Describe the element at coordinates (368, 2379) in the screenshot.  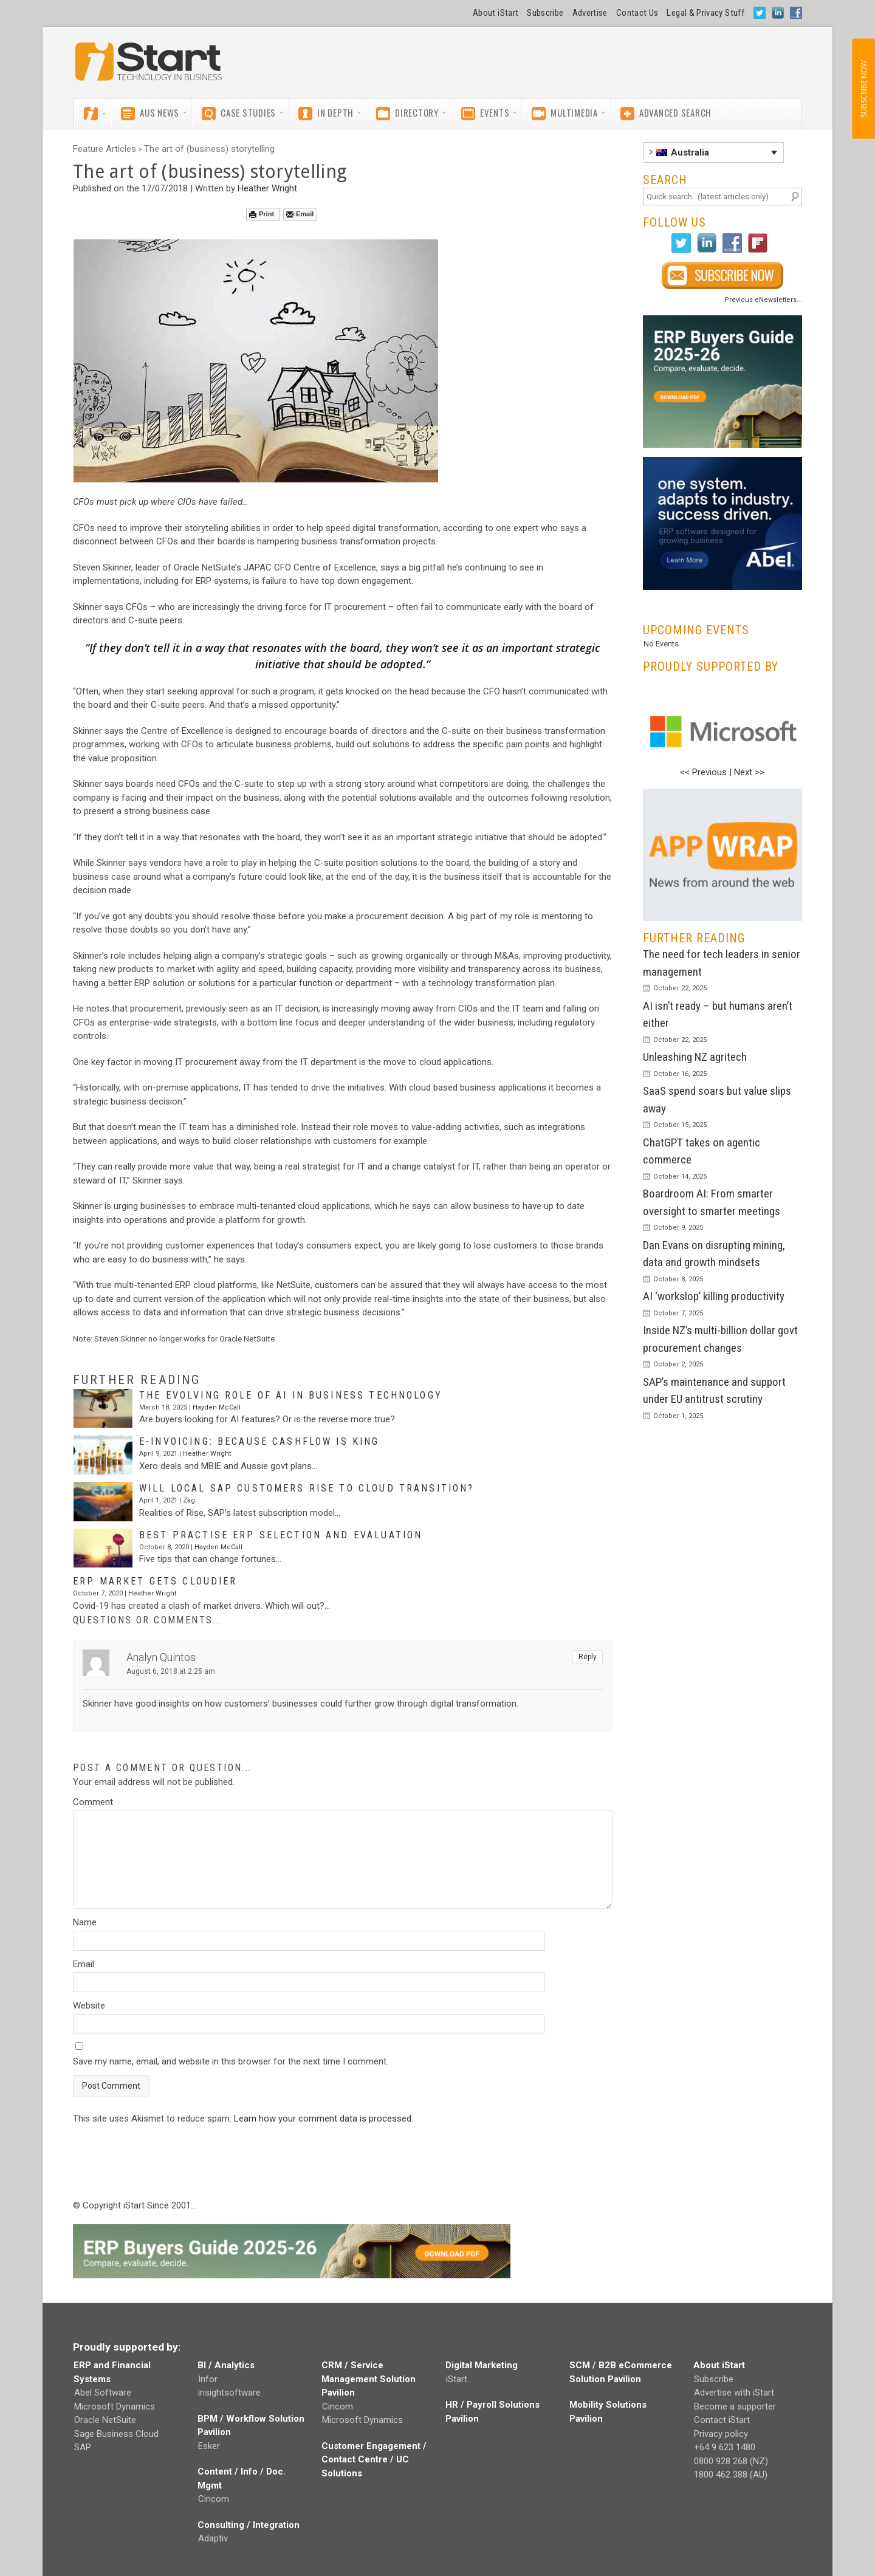
I see `CRM / Service Management Solution Pavilion` at that location.